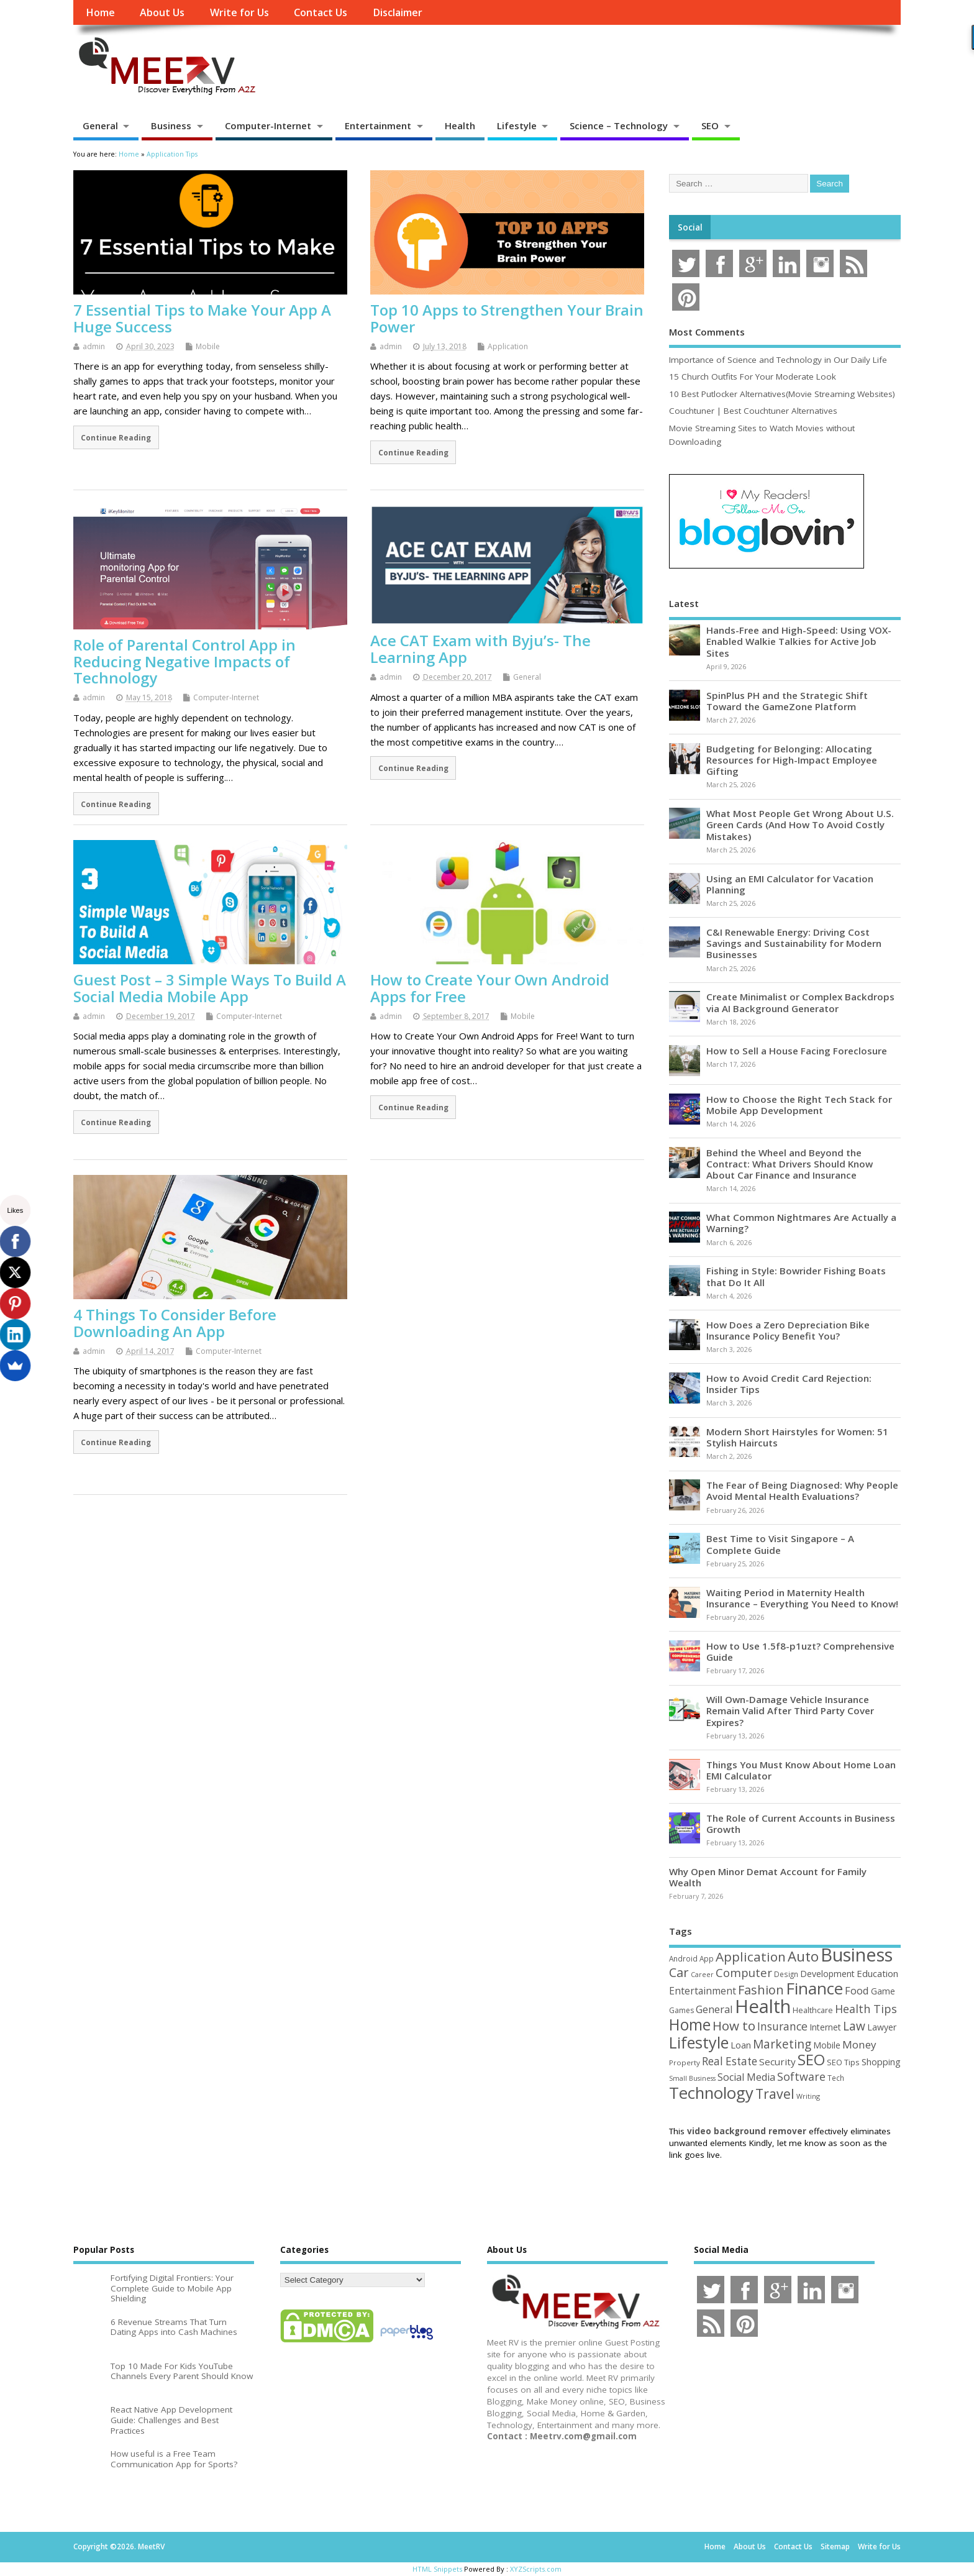 Image resolution: width=974 pixels, height=2576 pixels. I want to click on Shopping [Shopping (65 items)], so click(881, 2061).